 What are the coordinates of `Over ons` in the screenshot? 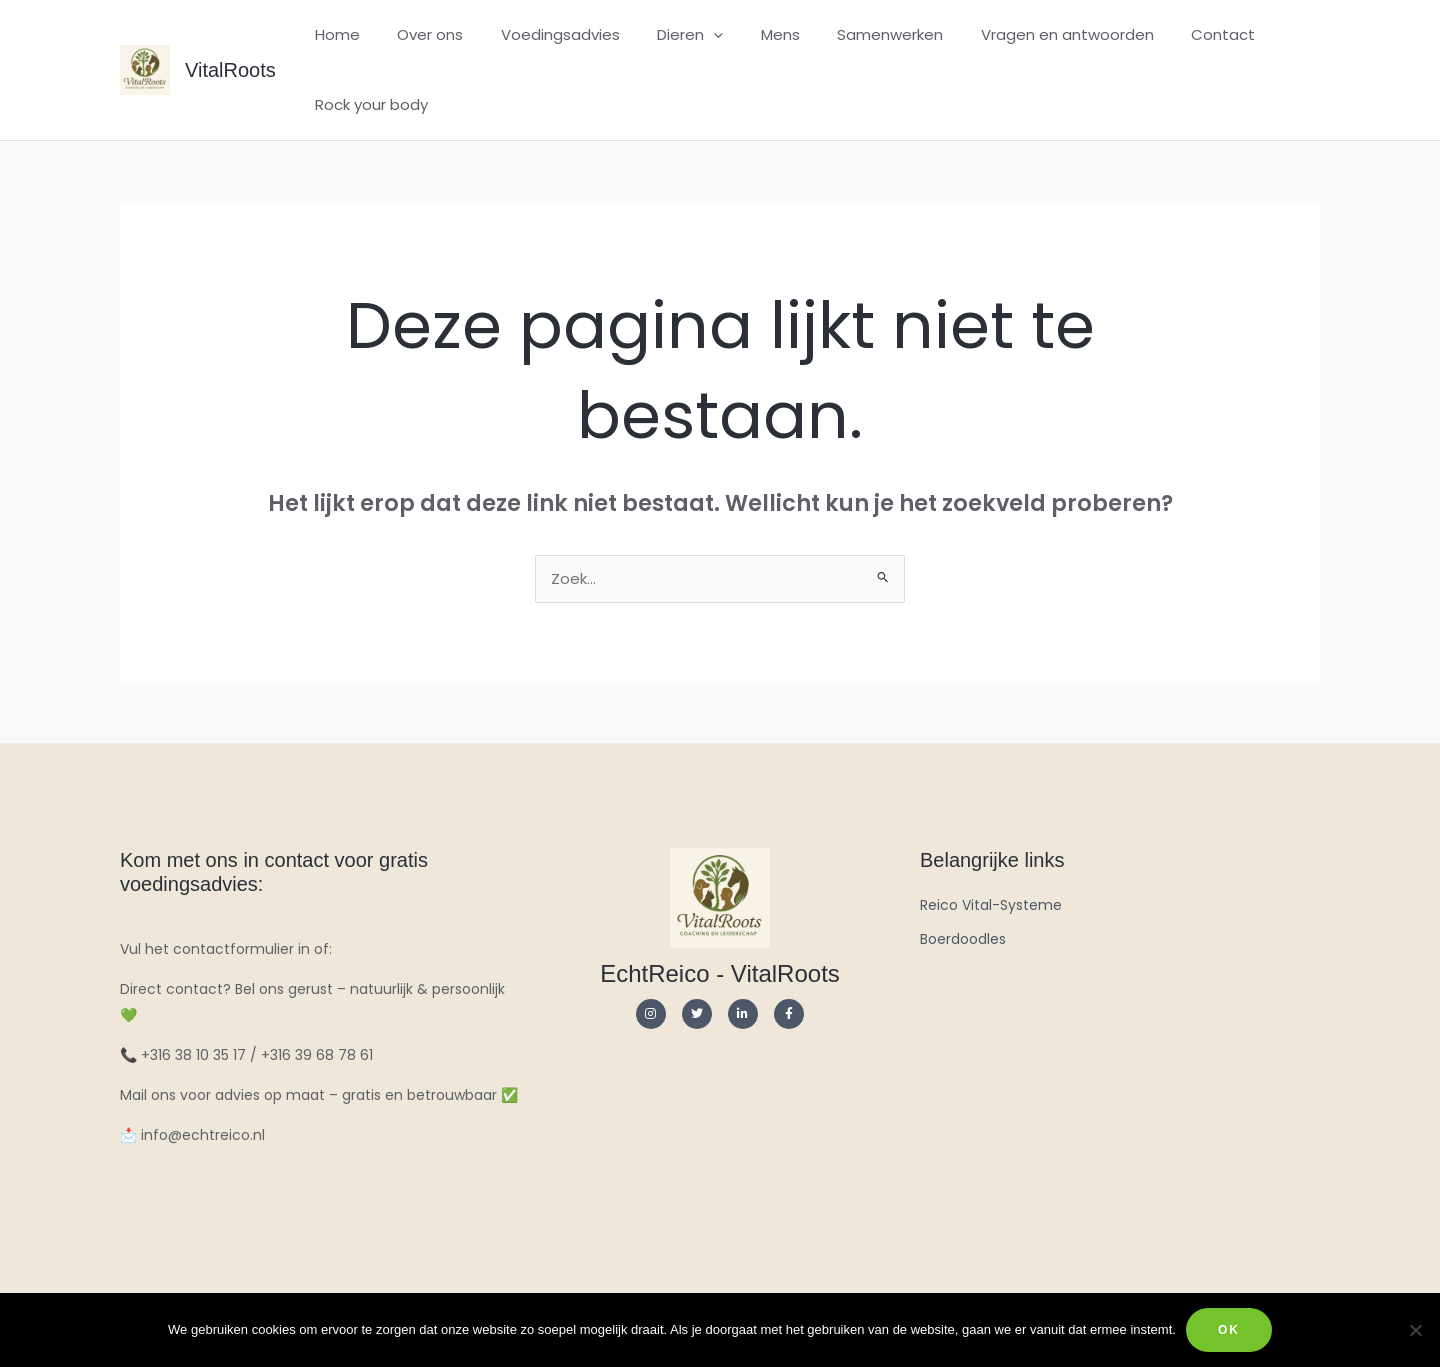 It's located at (419, 34).